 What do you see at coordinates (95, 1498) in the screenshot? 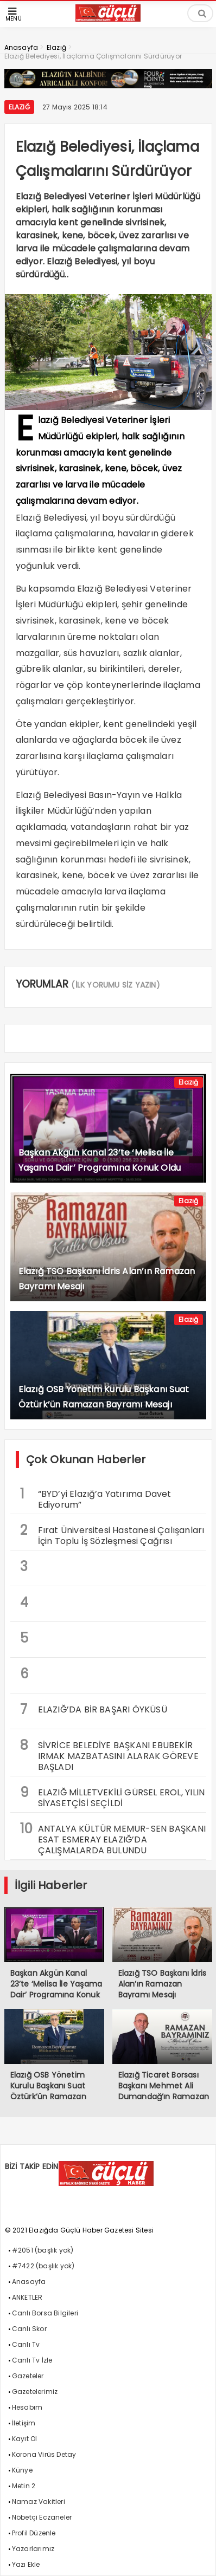
I see `“BYD’yi Elazığ’a Yatırıma Davet Ediyorum”` at bounding box center [95, 1498].